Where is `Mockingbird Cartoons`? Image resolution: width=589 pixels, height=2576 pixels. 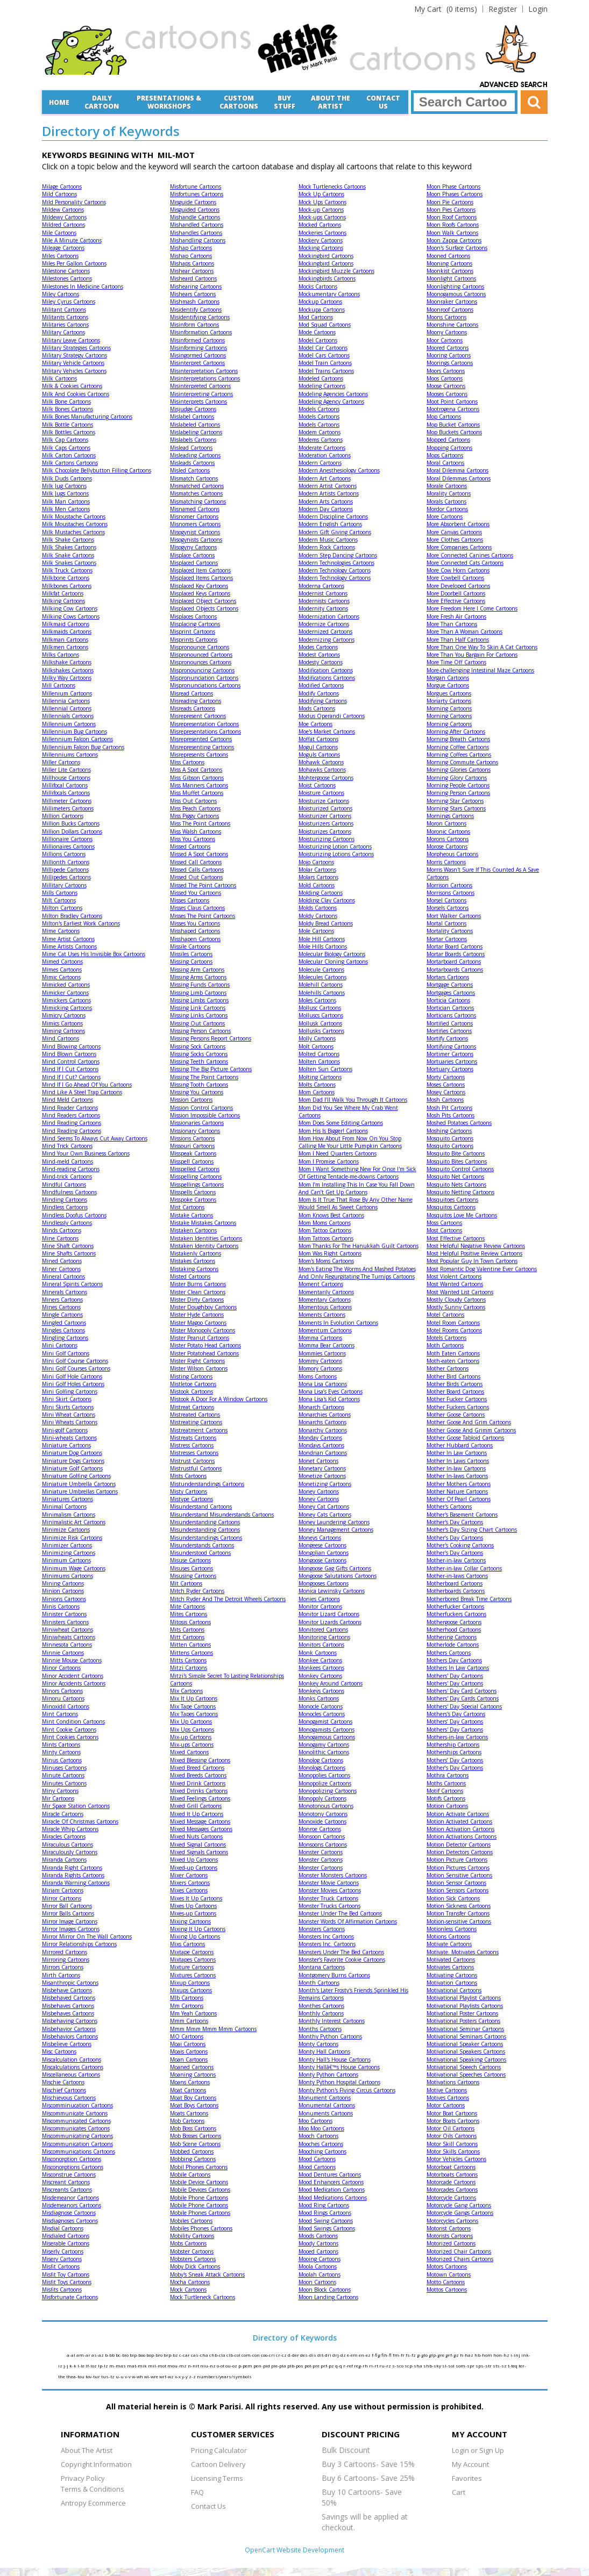
Mockingbird Cartoons is located at coordinates (326, 256).